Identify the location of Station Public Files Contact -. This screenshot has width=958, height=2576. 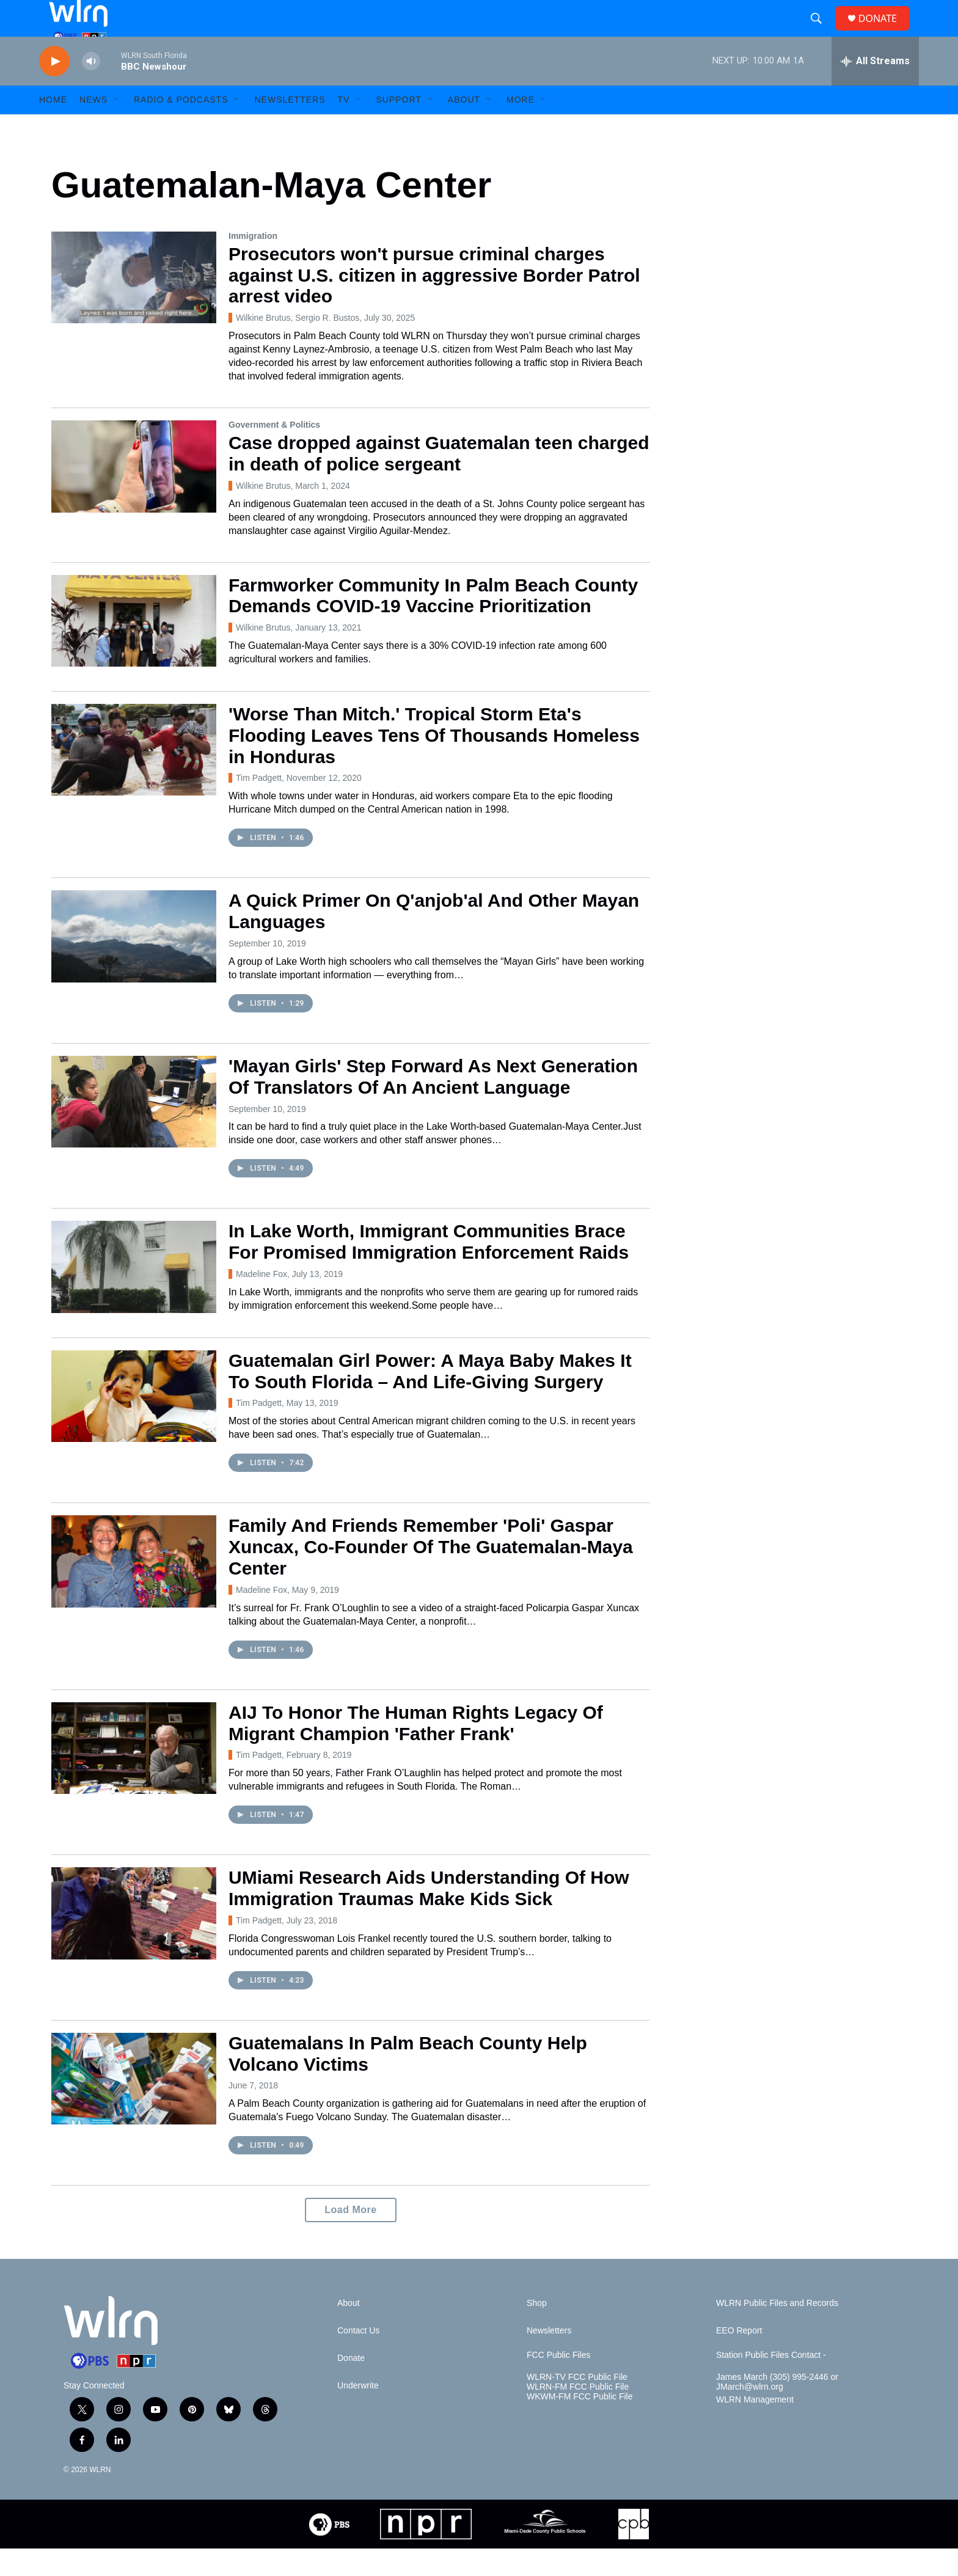
(771, 2382).